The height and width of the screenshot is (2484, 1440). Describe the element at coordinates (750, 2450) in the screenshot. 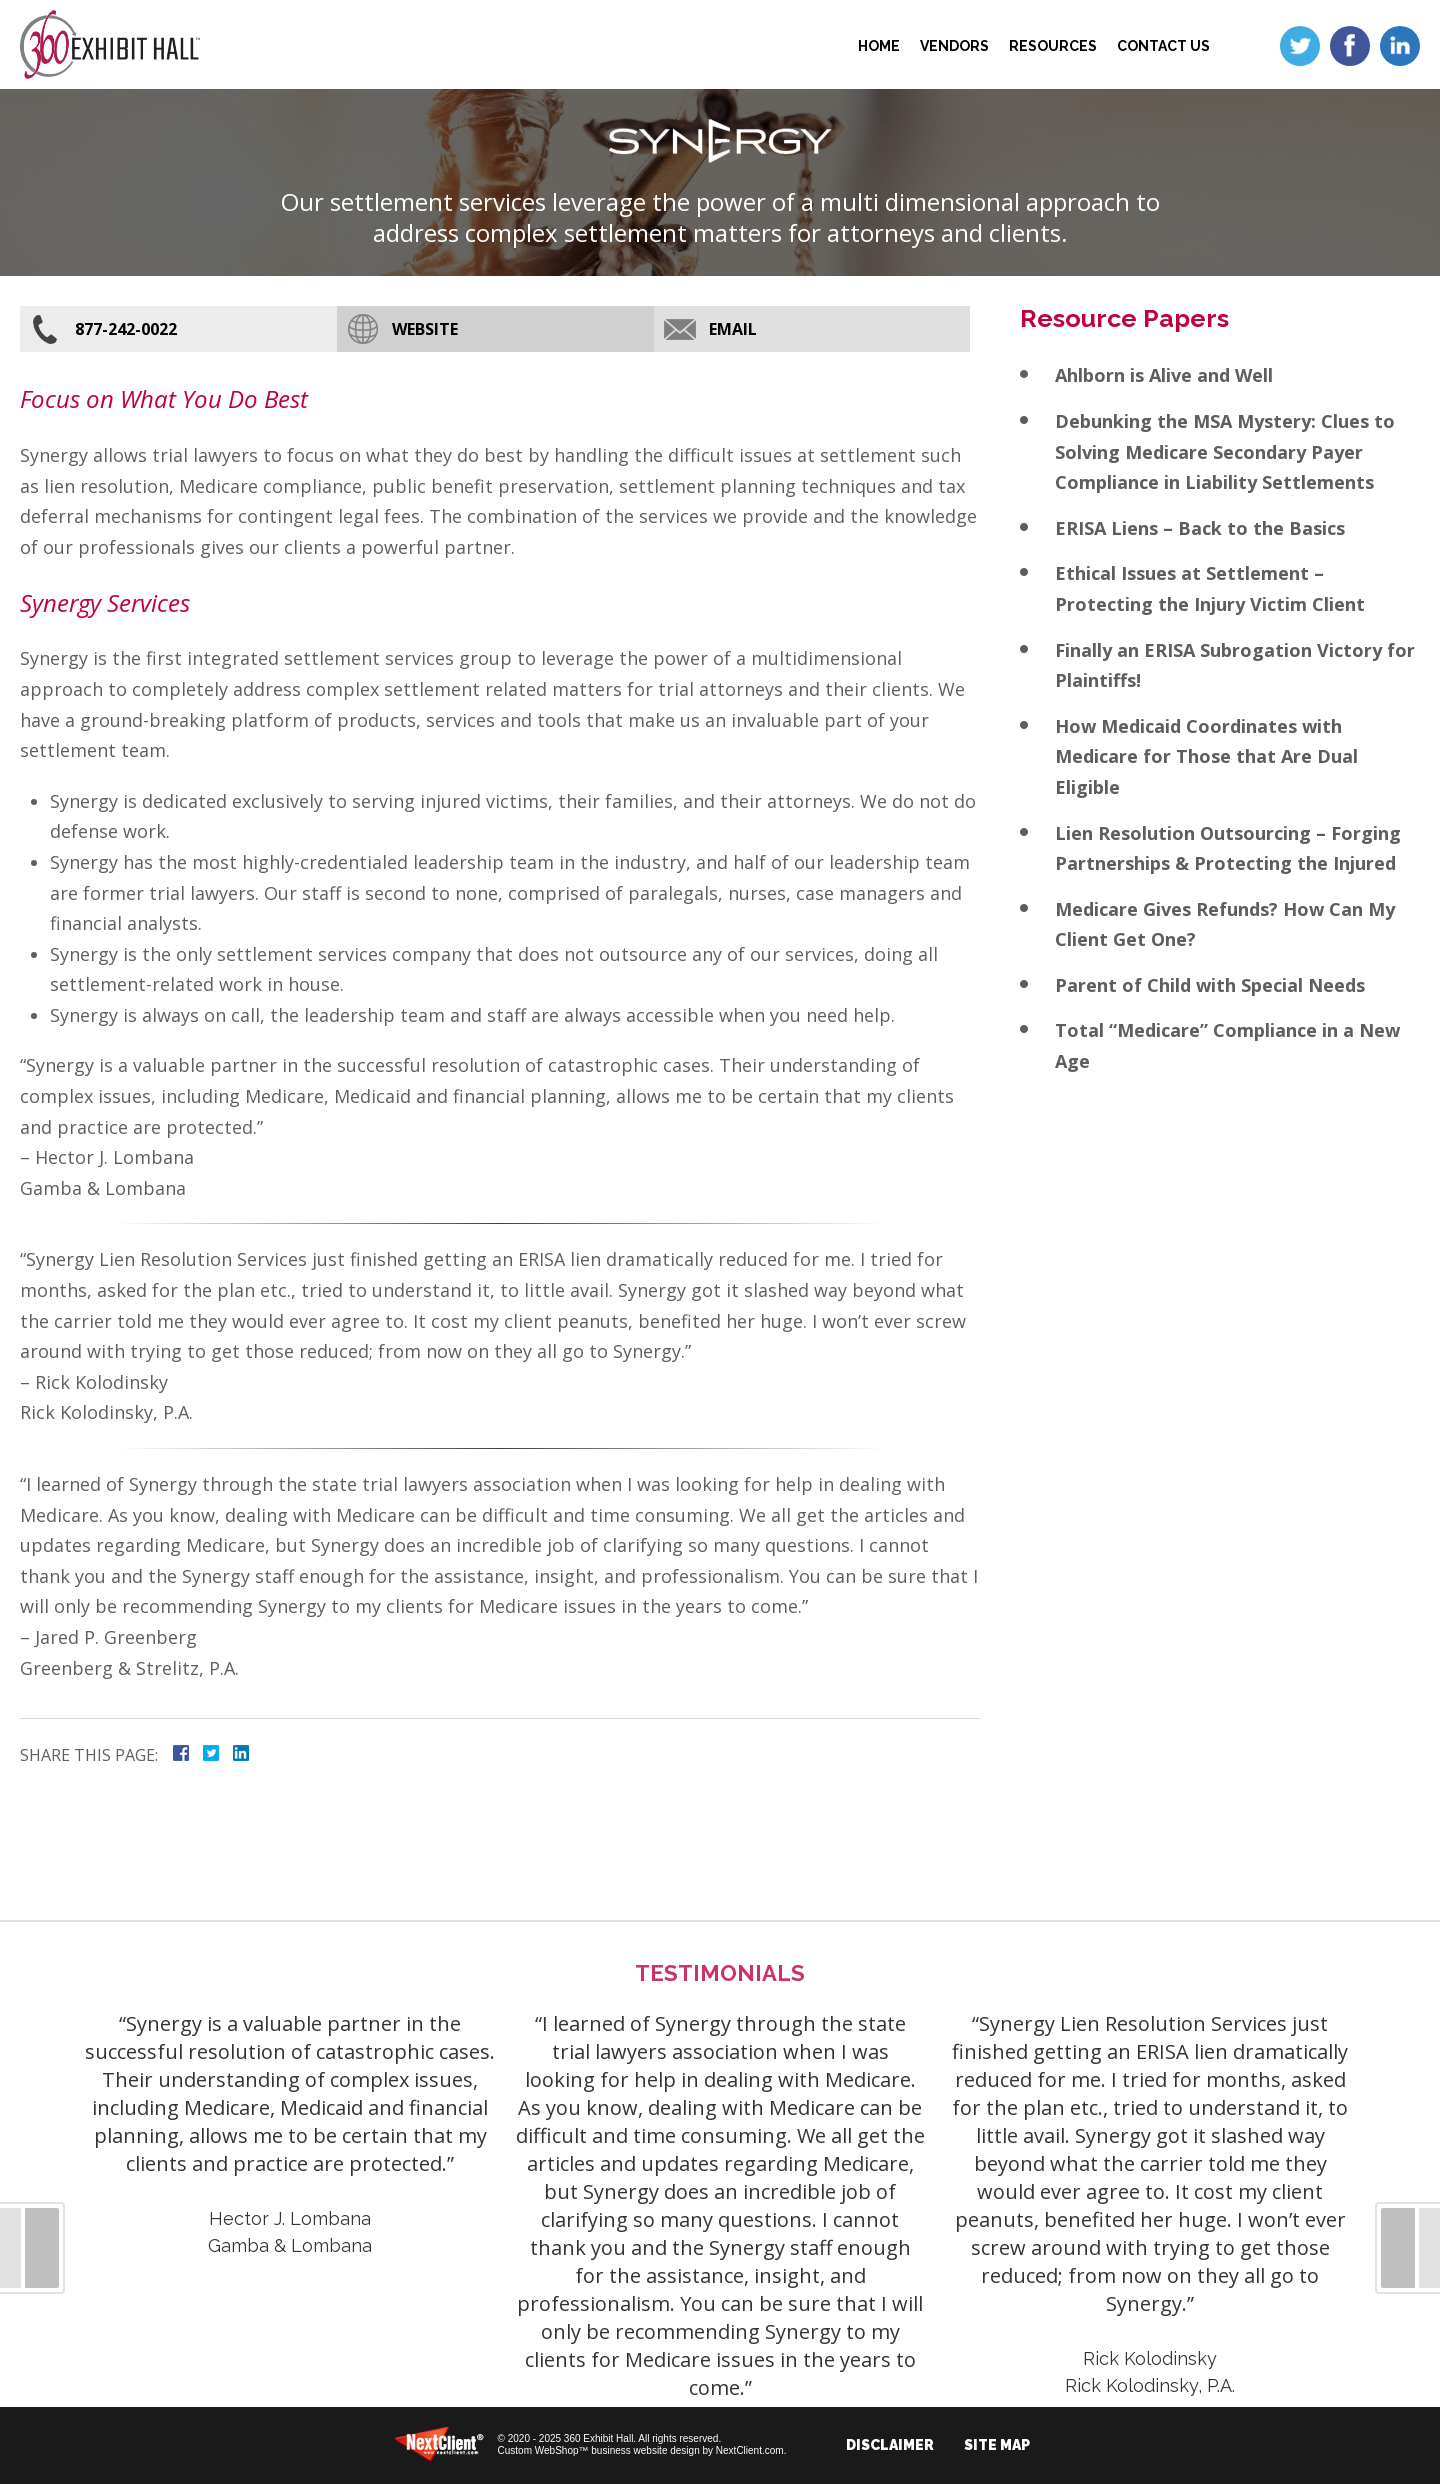

I see `NextClient.com` at that location.